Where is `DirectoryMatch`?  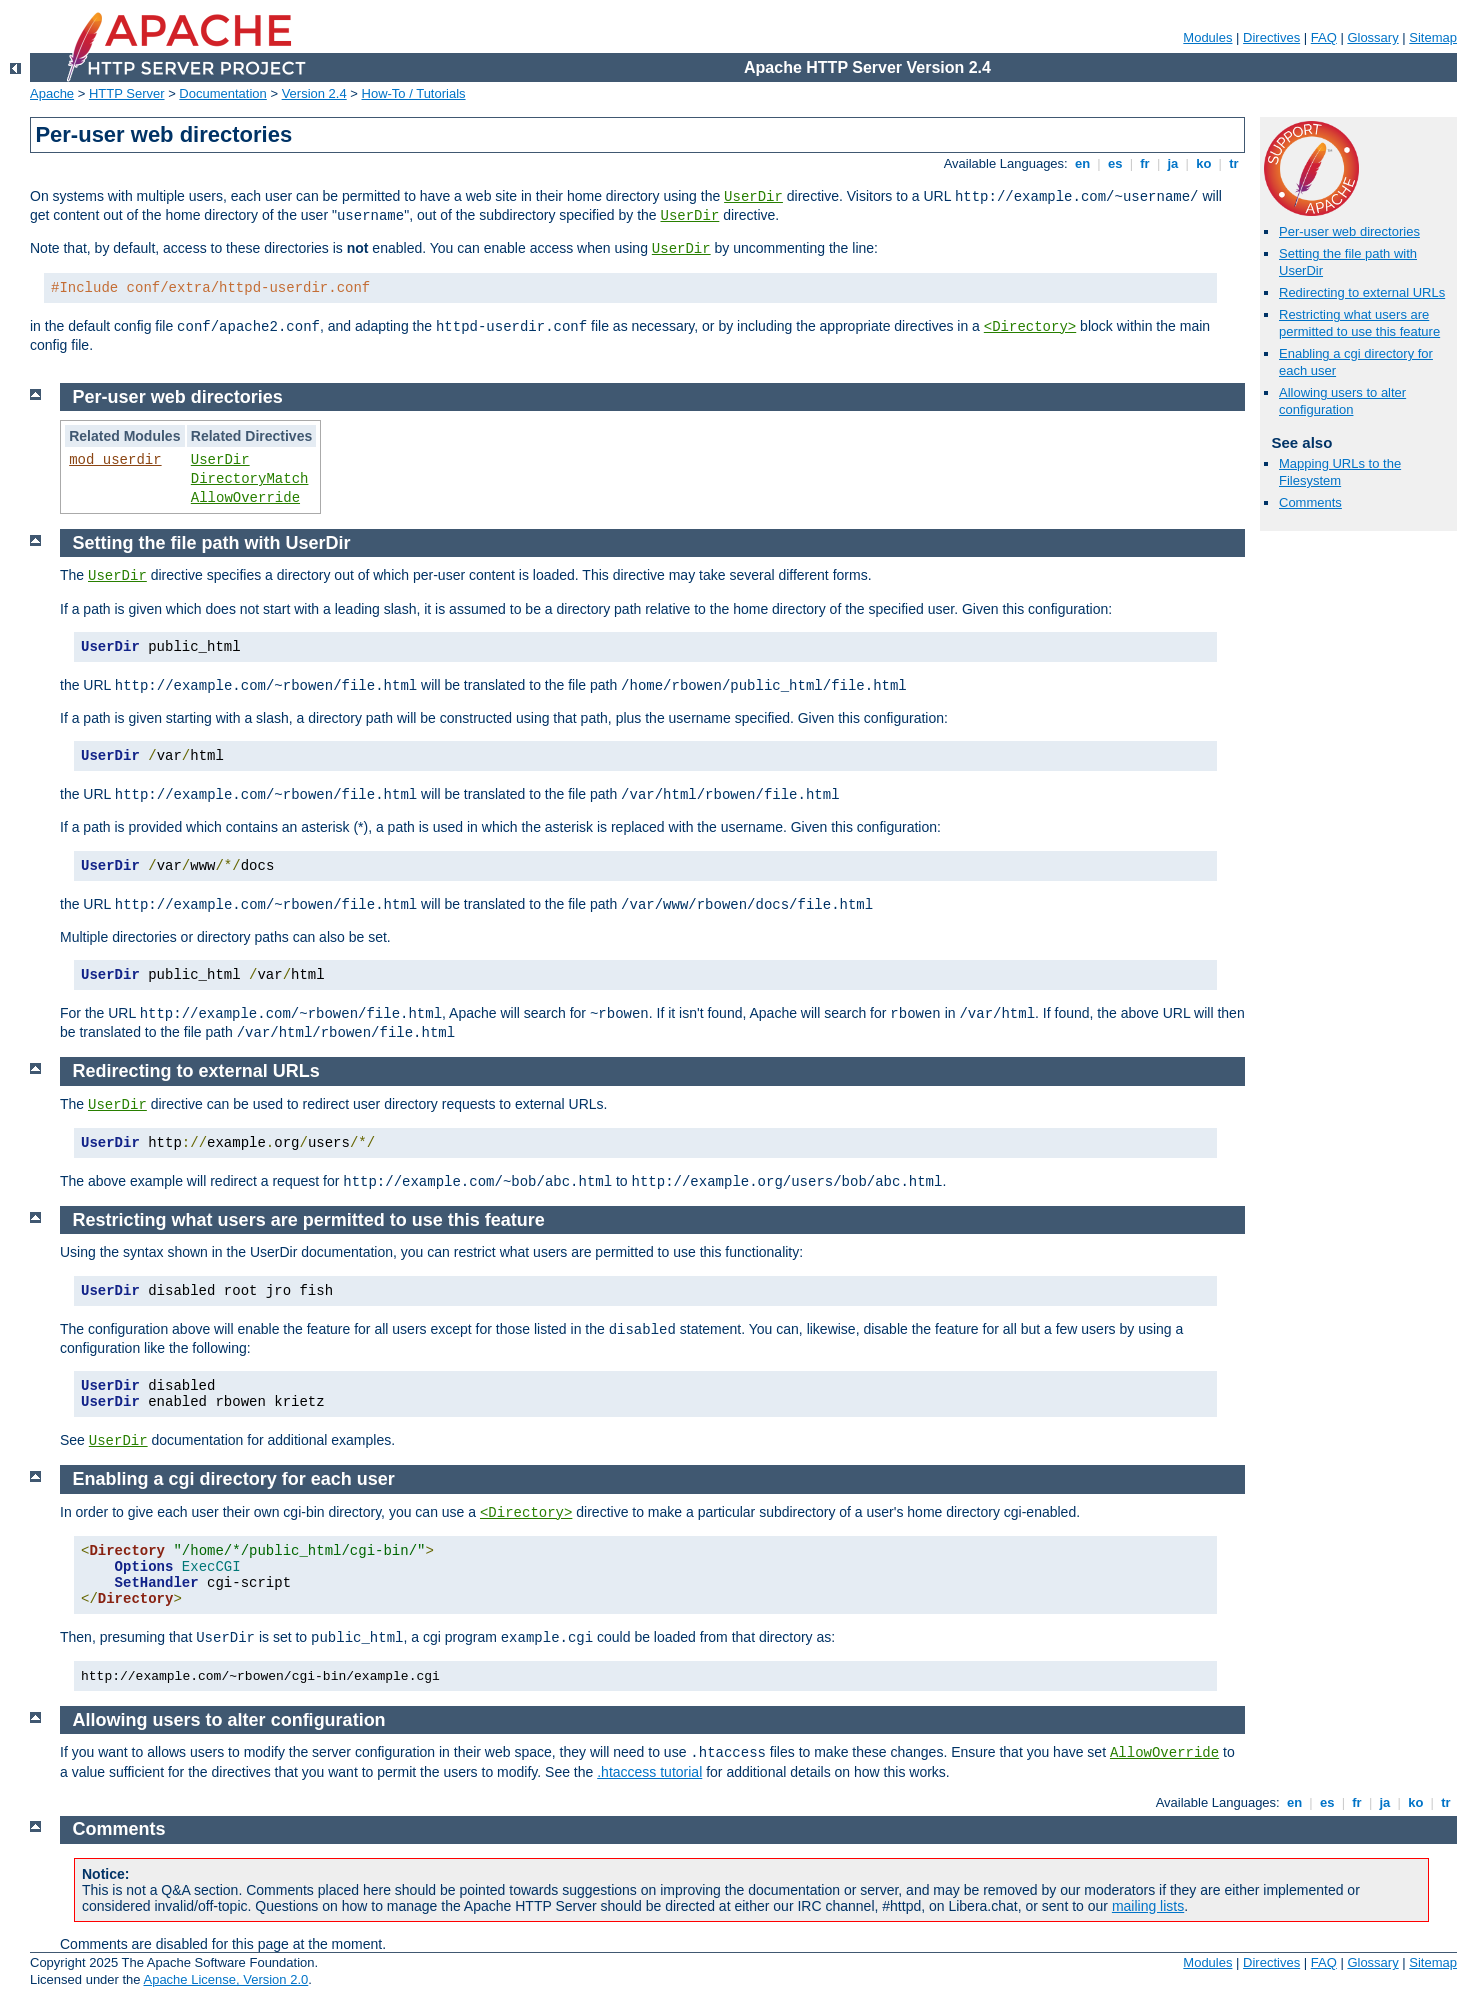
DirectoryMatch is located at coordinates (250, 479).